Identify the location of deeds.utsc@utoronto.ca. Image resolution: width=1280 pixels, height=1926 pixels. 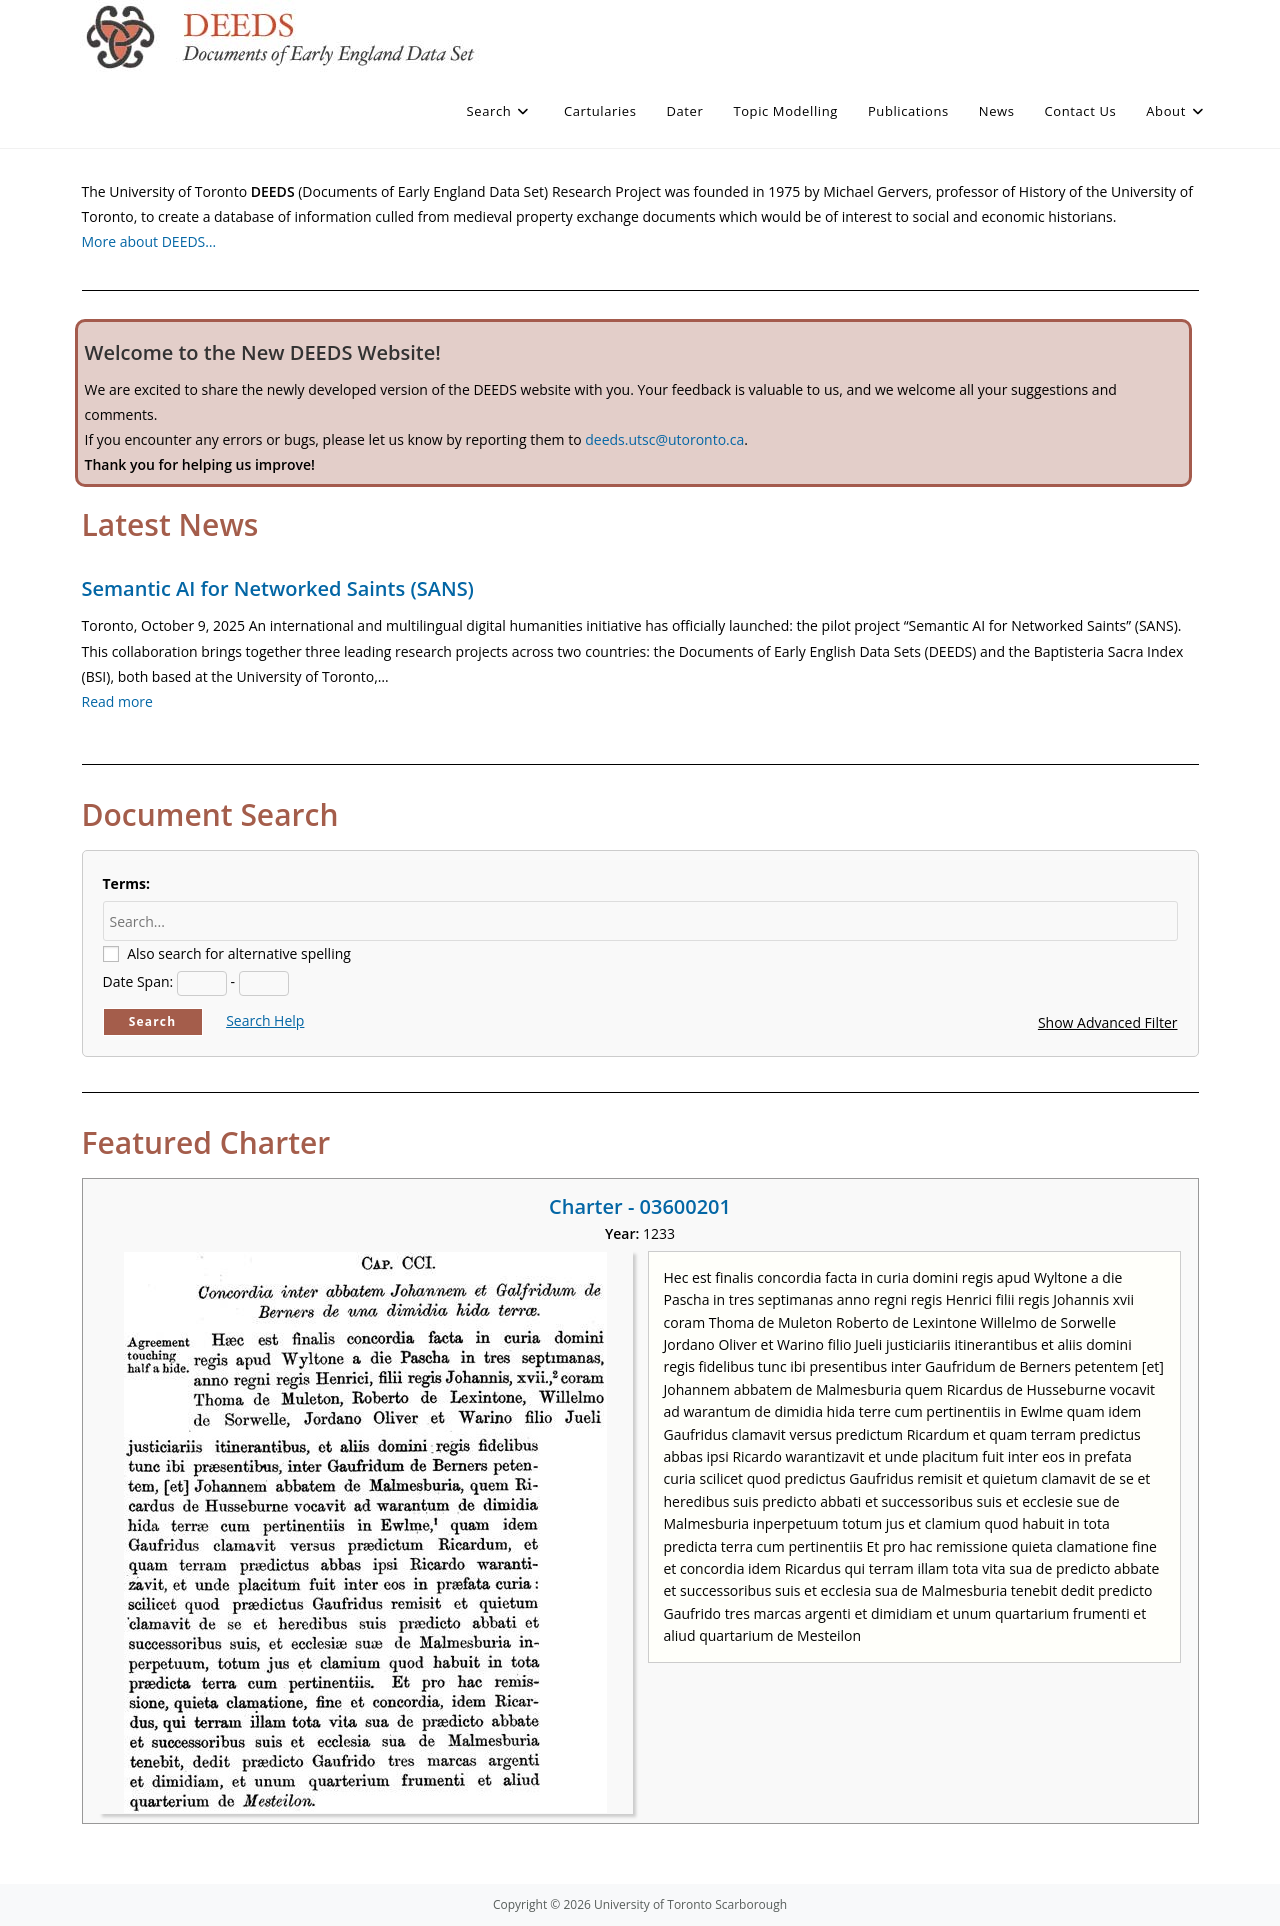
(664, 439).